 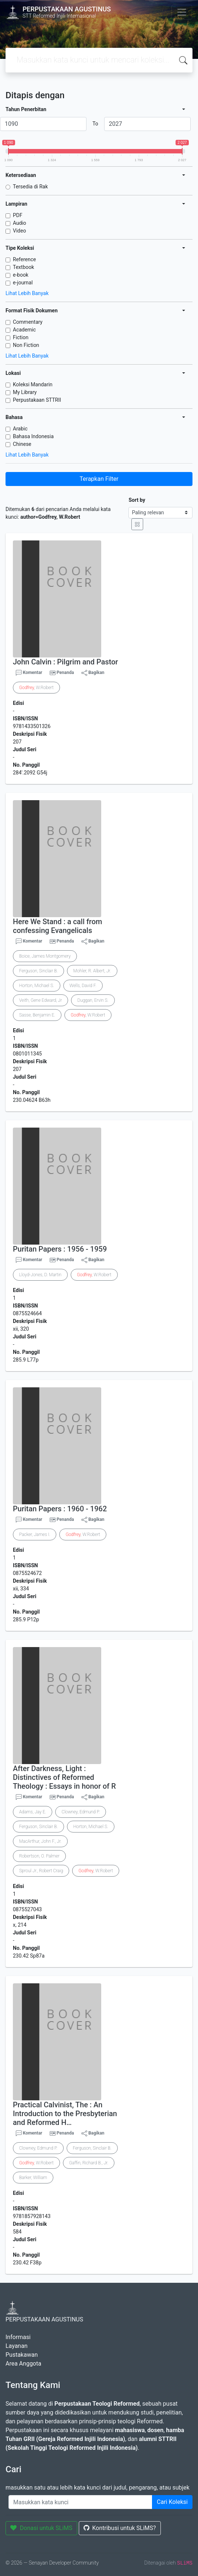 What do you see at coordinates (28, 322) in the screenshot?
I see `Commentary` at bounding box center [28, 322].